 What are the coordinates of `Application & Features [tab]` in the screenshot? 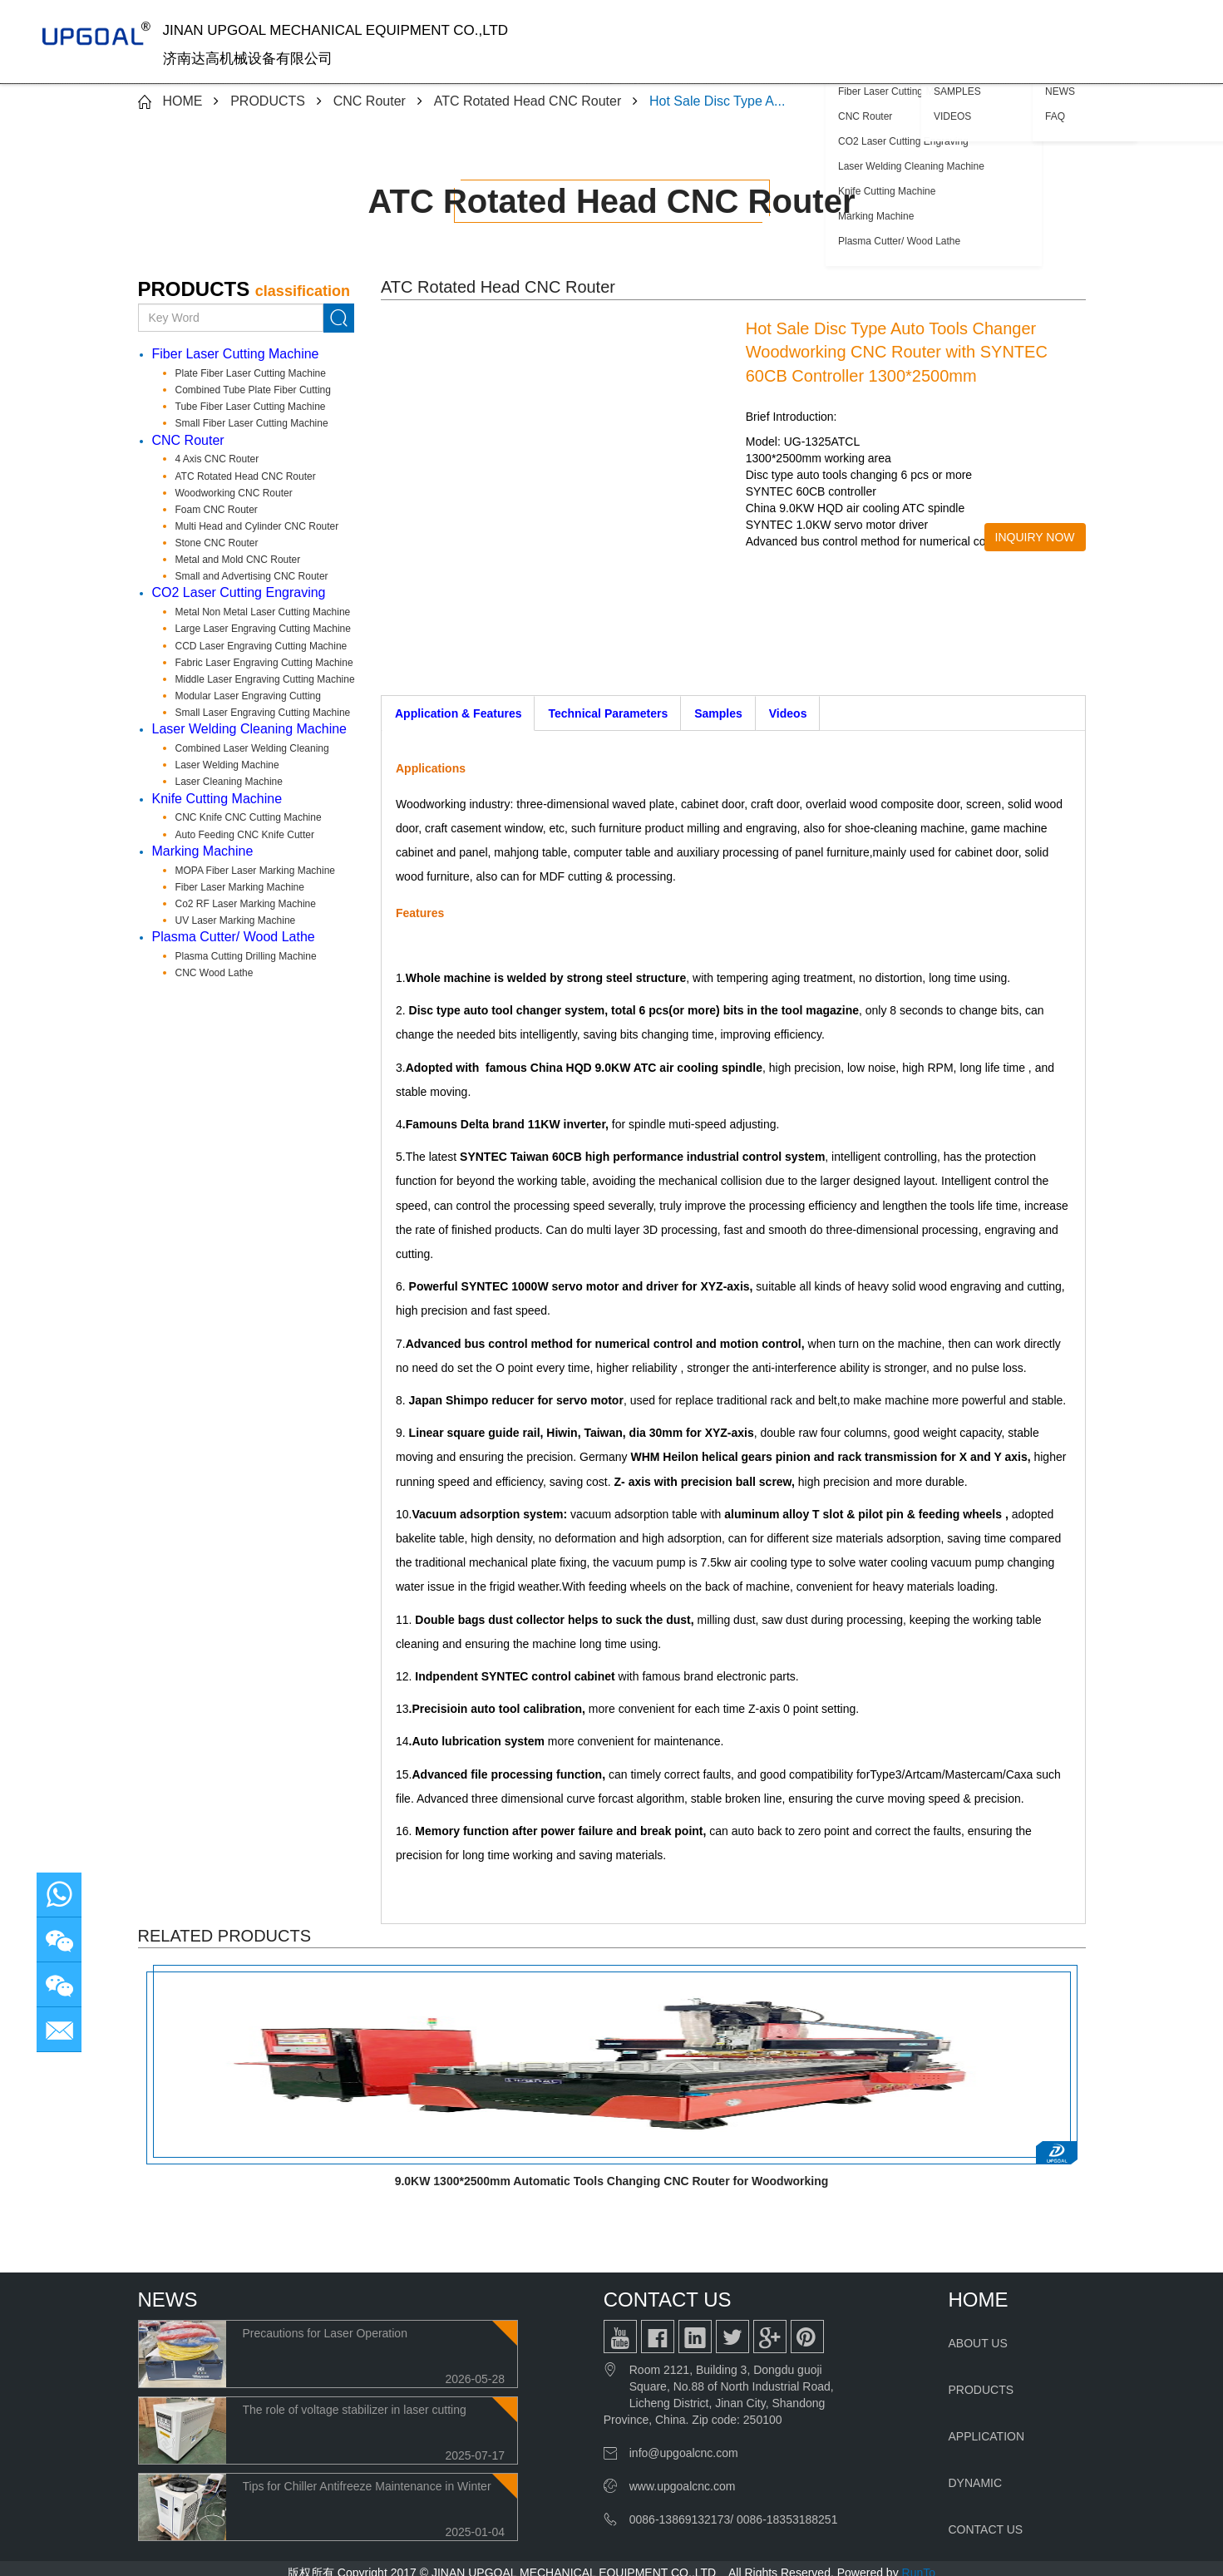 It's located at (458, 713).